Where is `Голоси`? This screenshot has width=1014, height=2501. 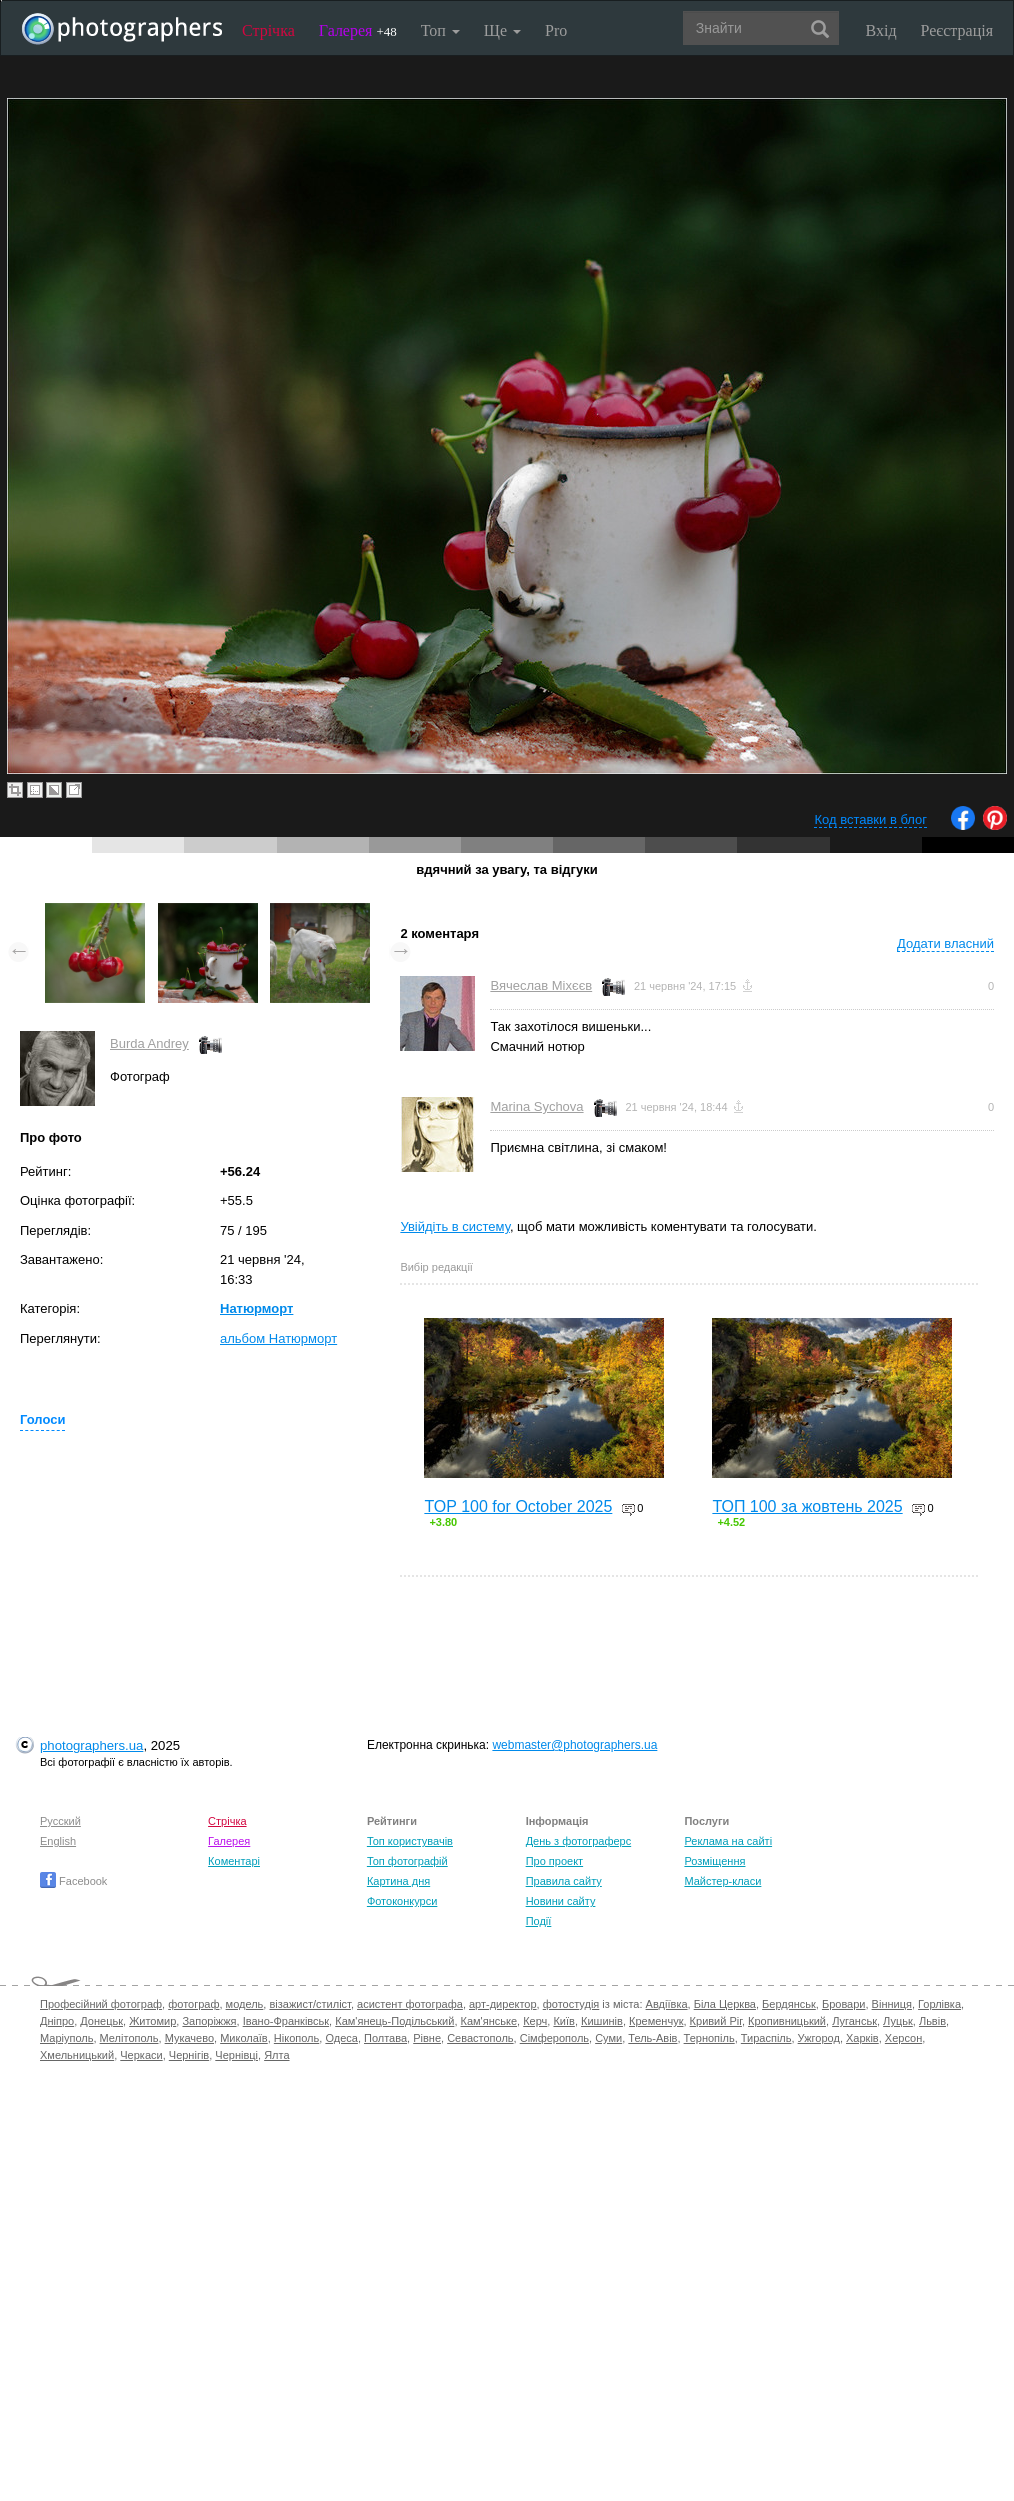 Голоси is located at coordinates (42, 1419).